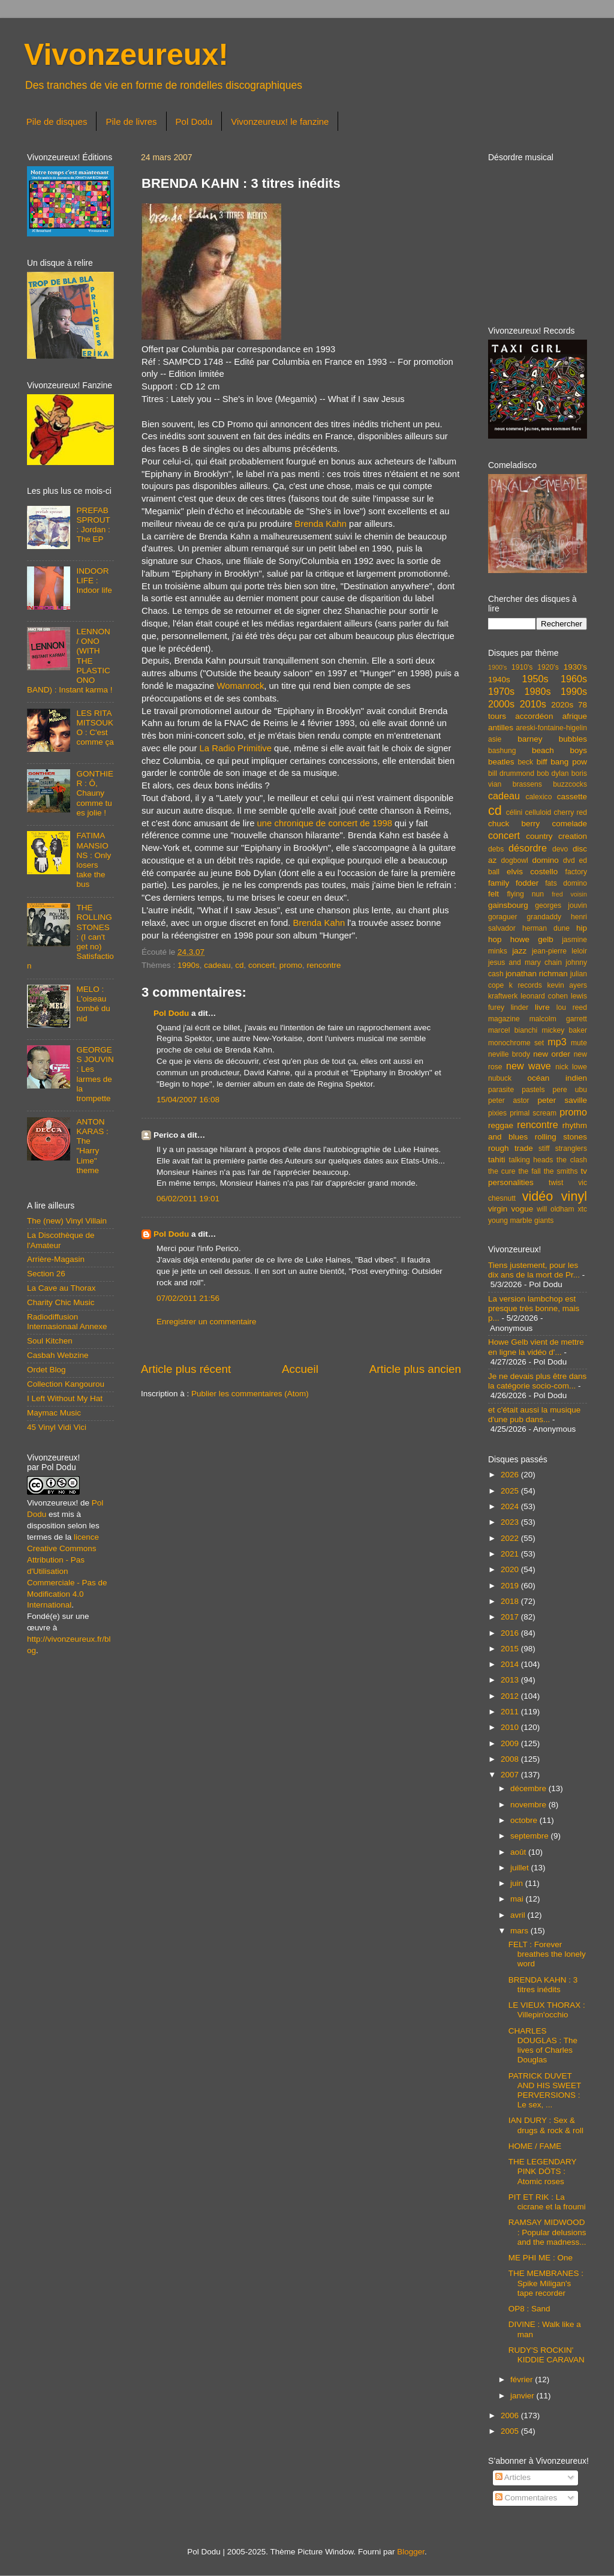 Image resolution: width=614 pixels, height=2576 pixels. What do you see at coordinates (537, 1381) in the screenshot?
I see `Je ne devais plus être dans la catégorie socio-com...` at bounding box center [537, 1381].